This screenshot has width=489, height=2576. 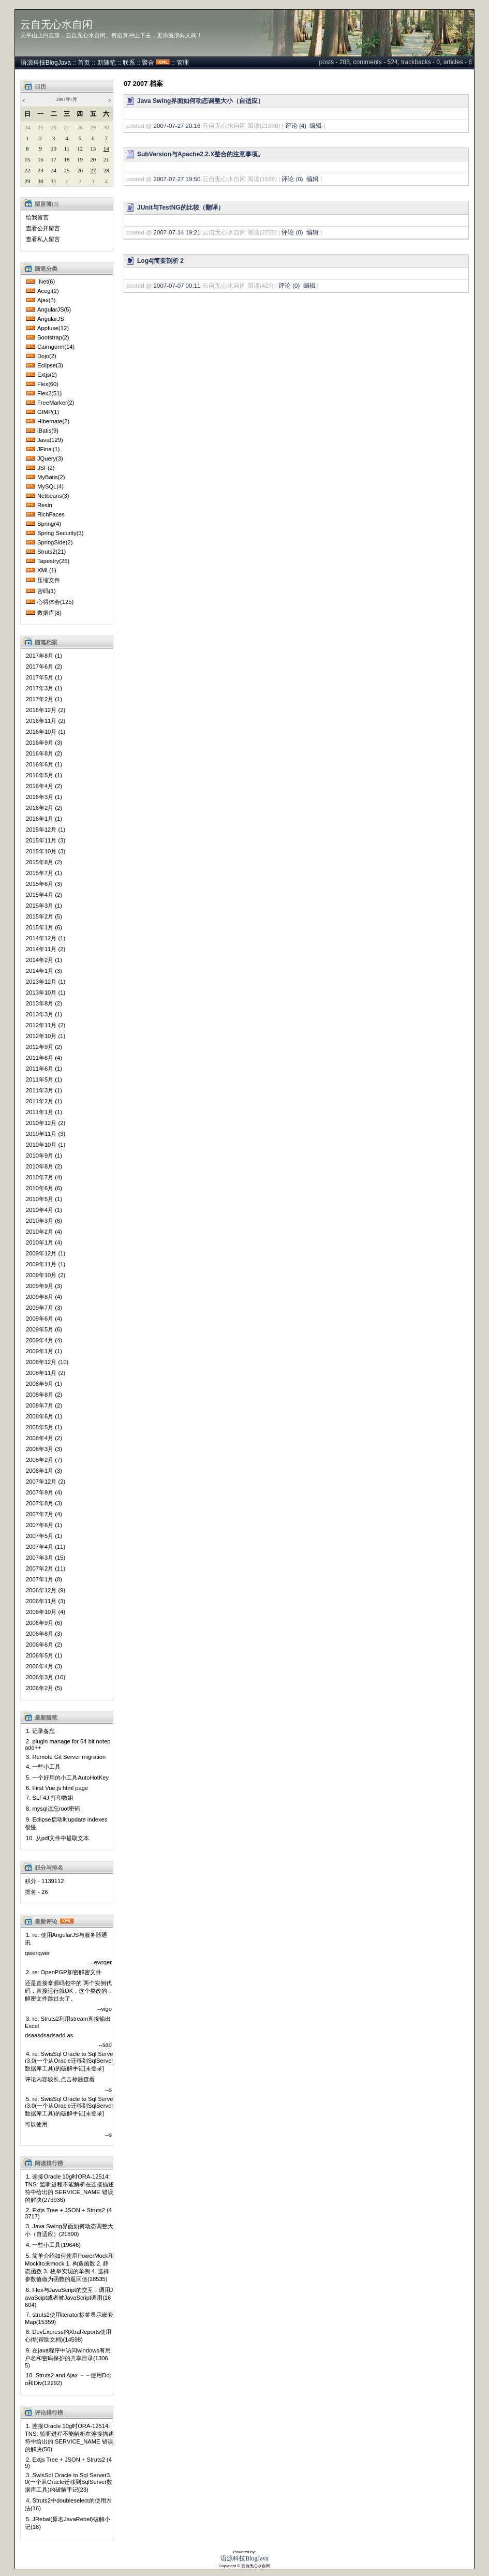 I want to click on 2008年2月 (7), so click(x=44, y=1460).